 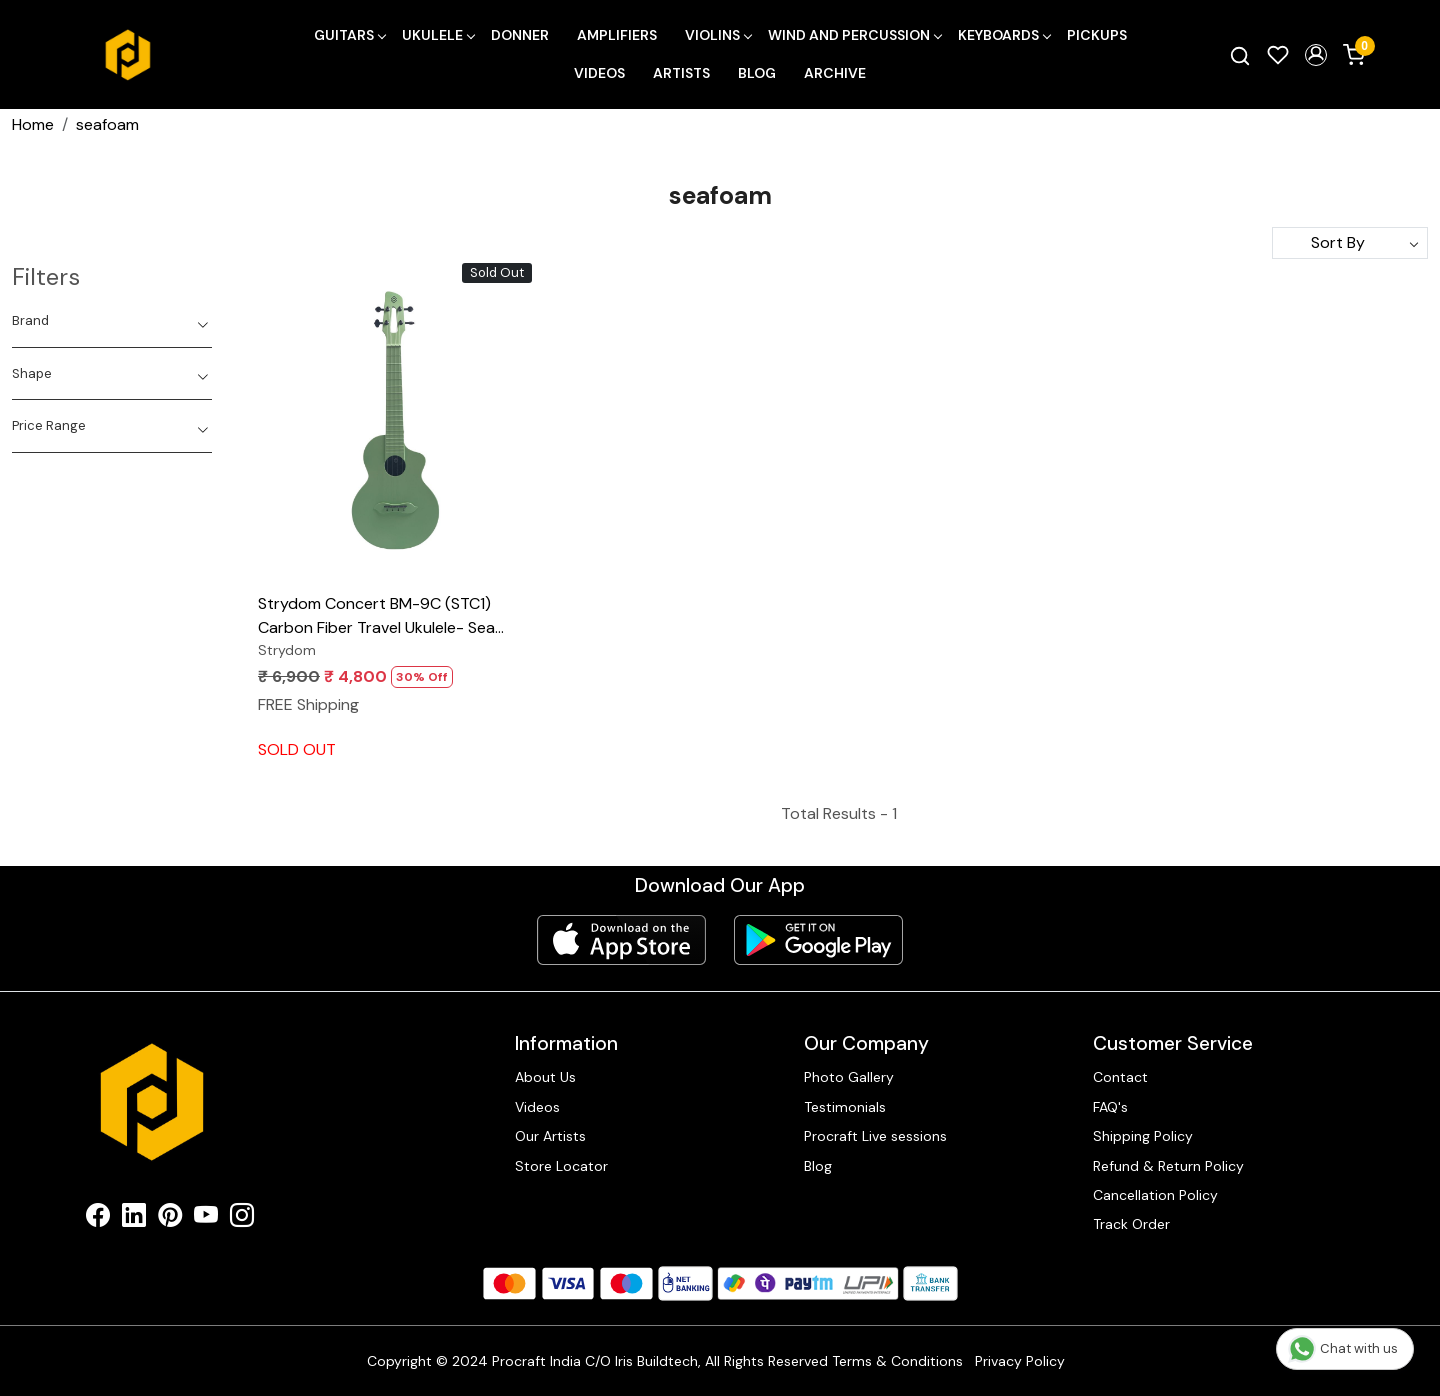 What do you see at coordinates (206, 1219) in the screenshot?
I see `[Youtube]` at bounding box center [206, 1219].